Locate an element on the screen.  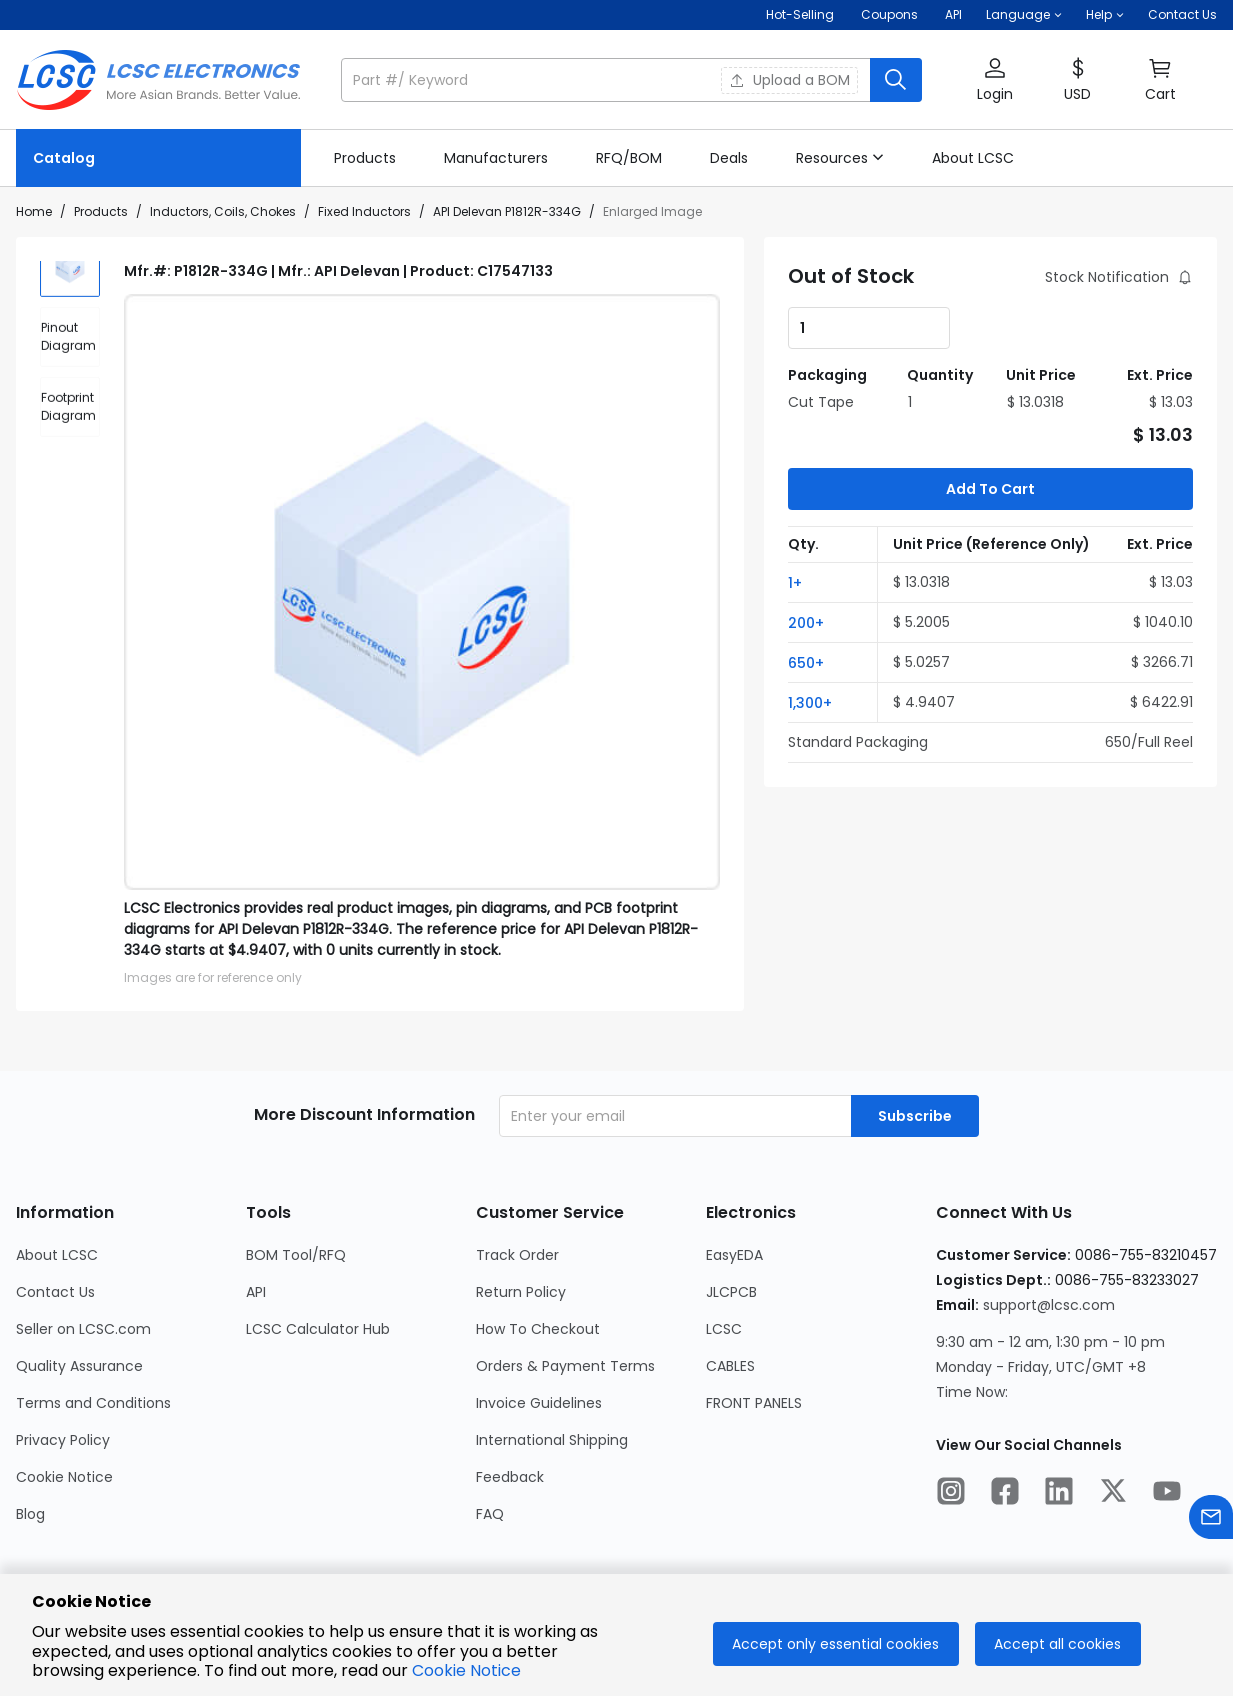
About LCSC [Go to About LCSC Page] is located at coordinates (57, 1255).